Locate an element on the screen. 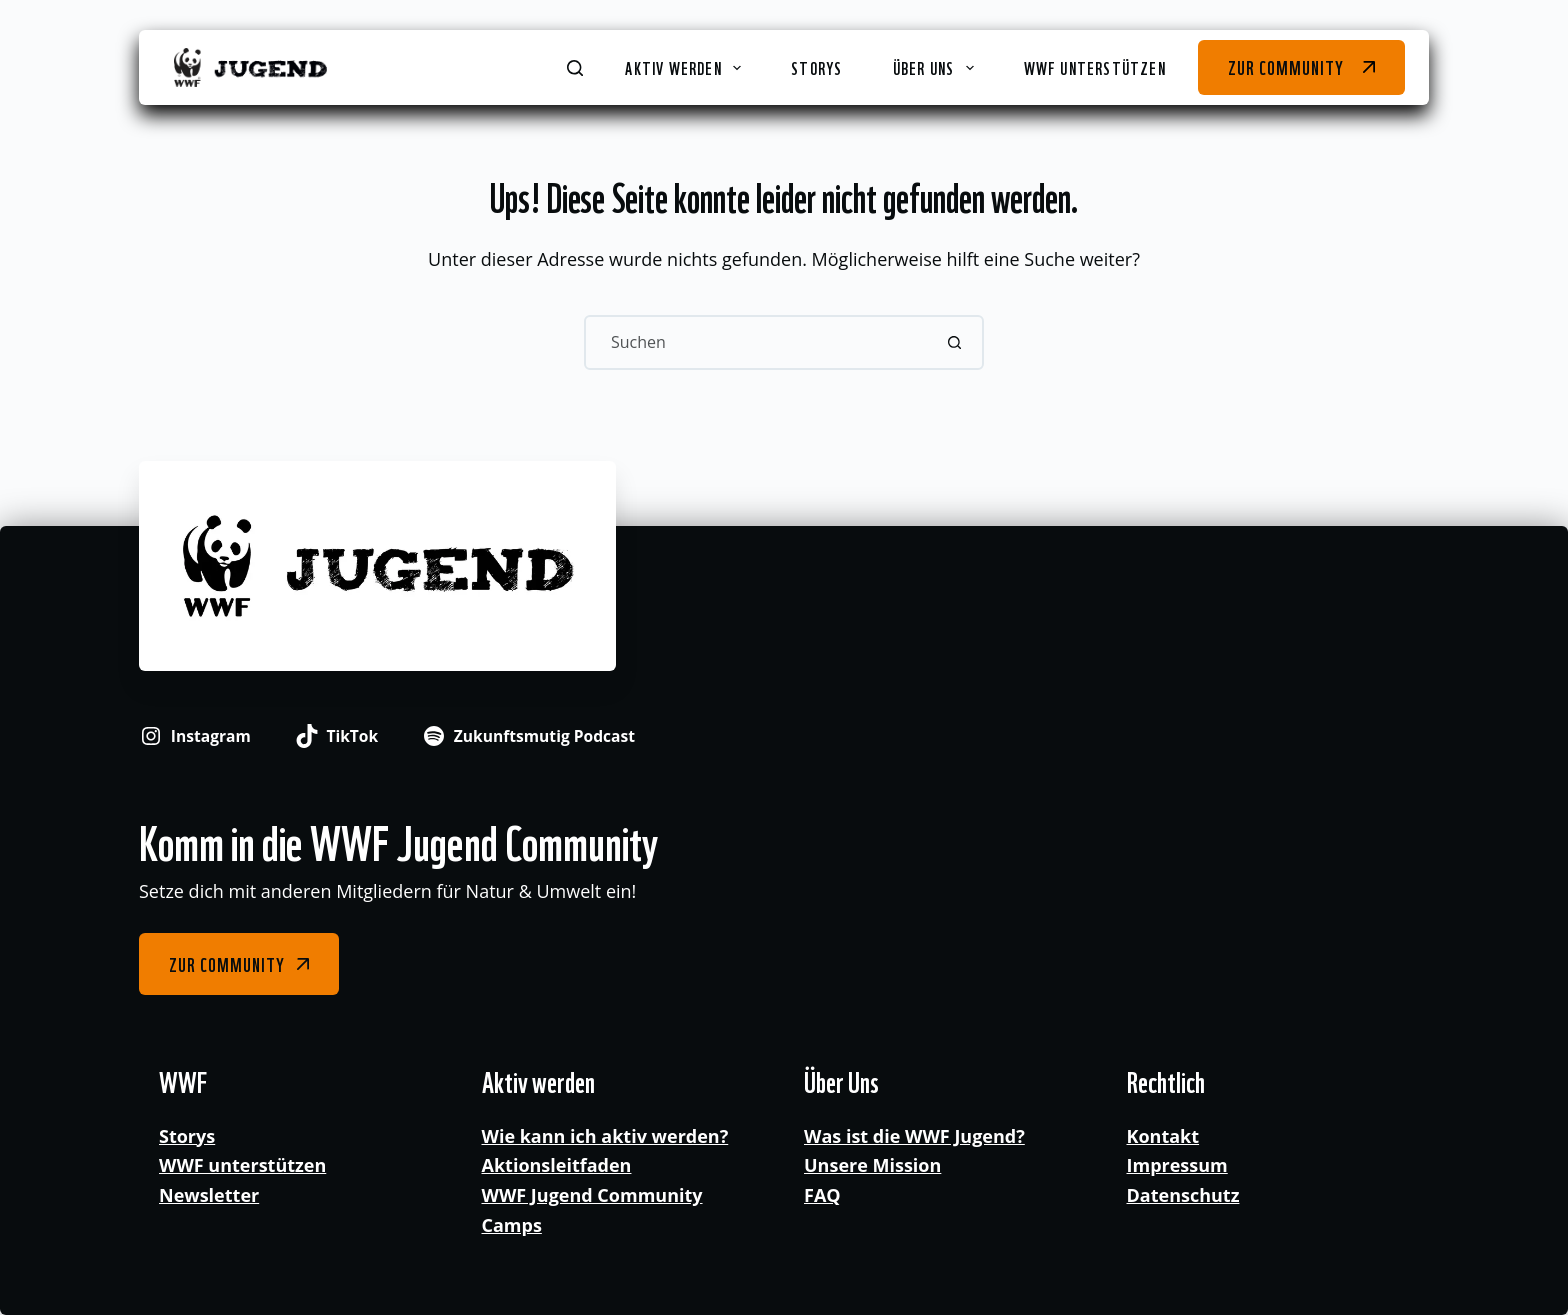 The image size is (1568, 1315). Datenschutz is located at coordinates (1183, 1195).